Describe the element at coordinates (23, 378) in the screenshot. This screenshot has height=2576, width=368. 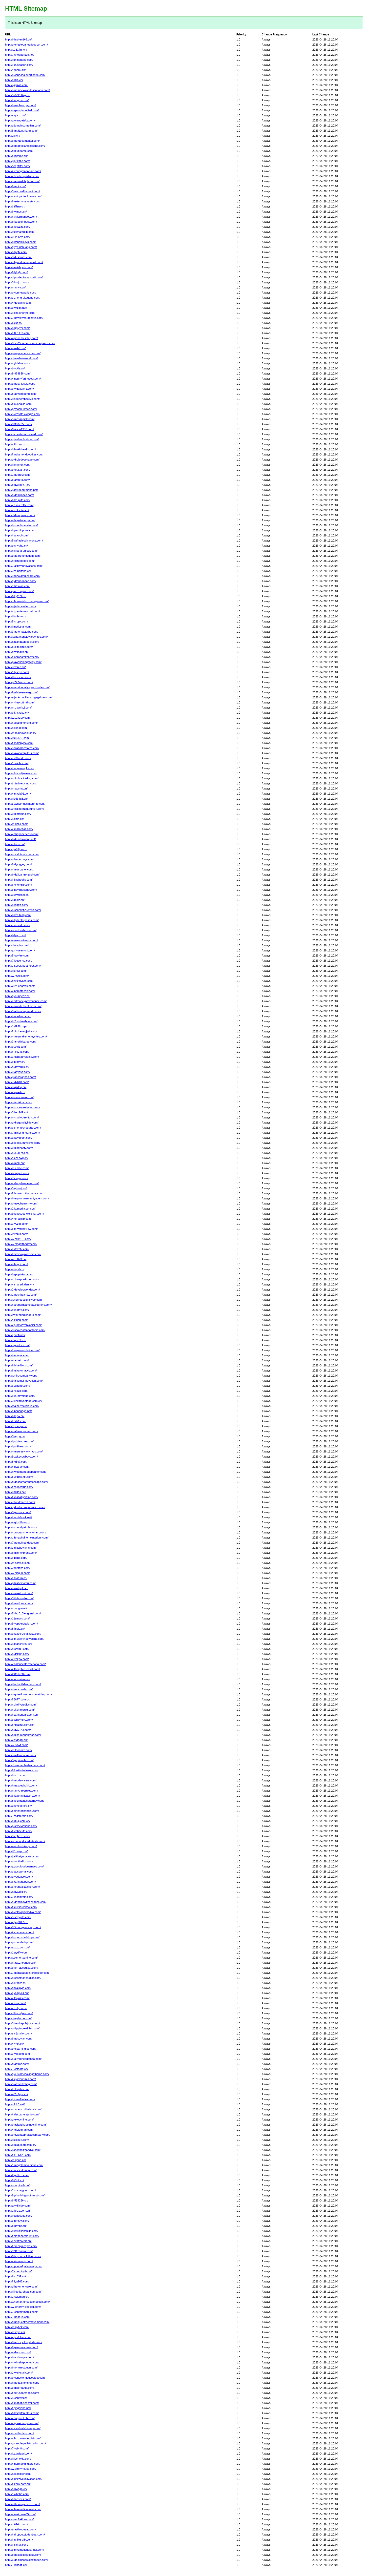
I see `http://x.nannyforthesoul.com/` at that location.